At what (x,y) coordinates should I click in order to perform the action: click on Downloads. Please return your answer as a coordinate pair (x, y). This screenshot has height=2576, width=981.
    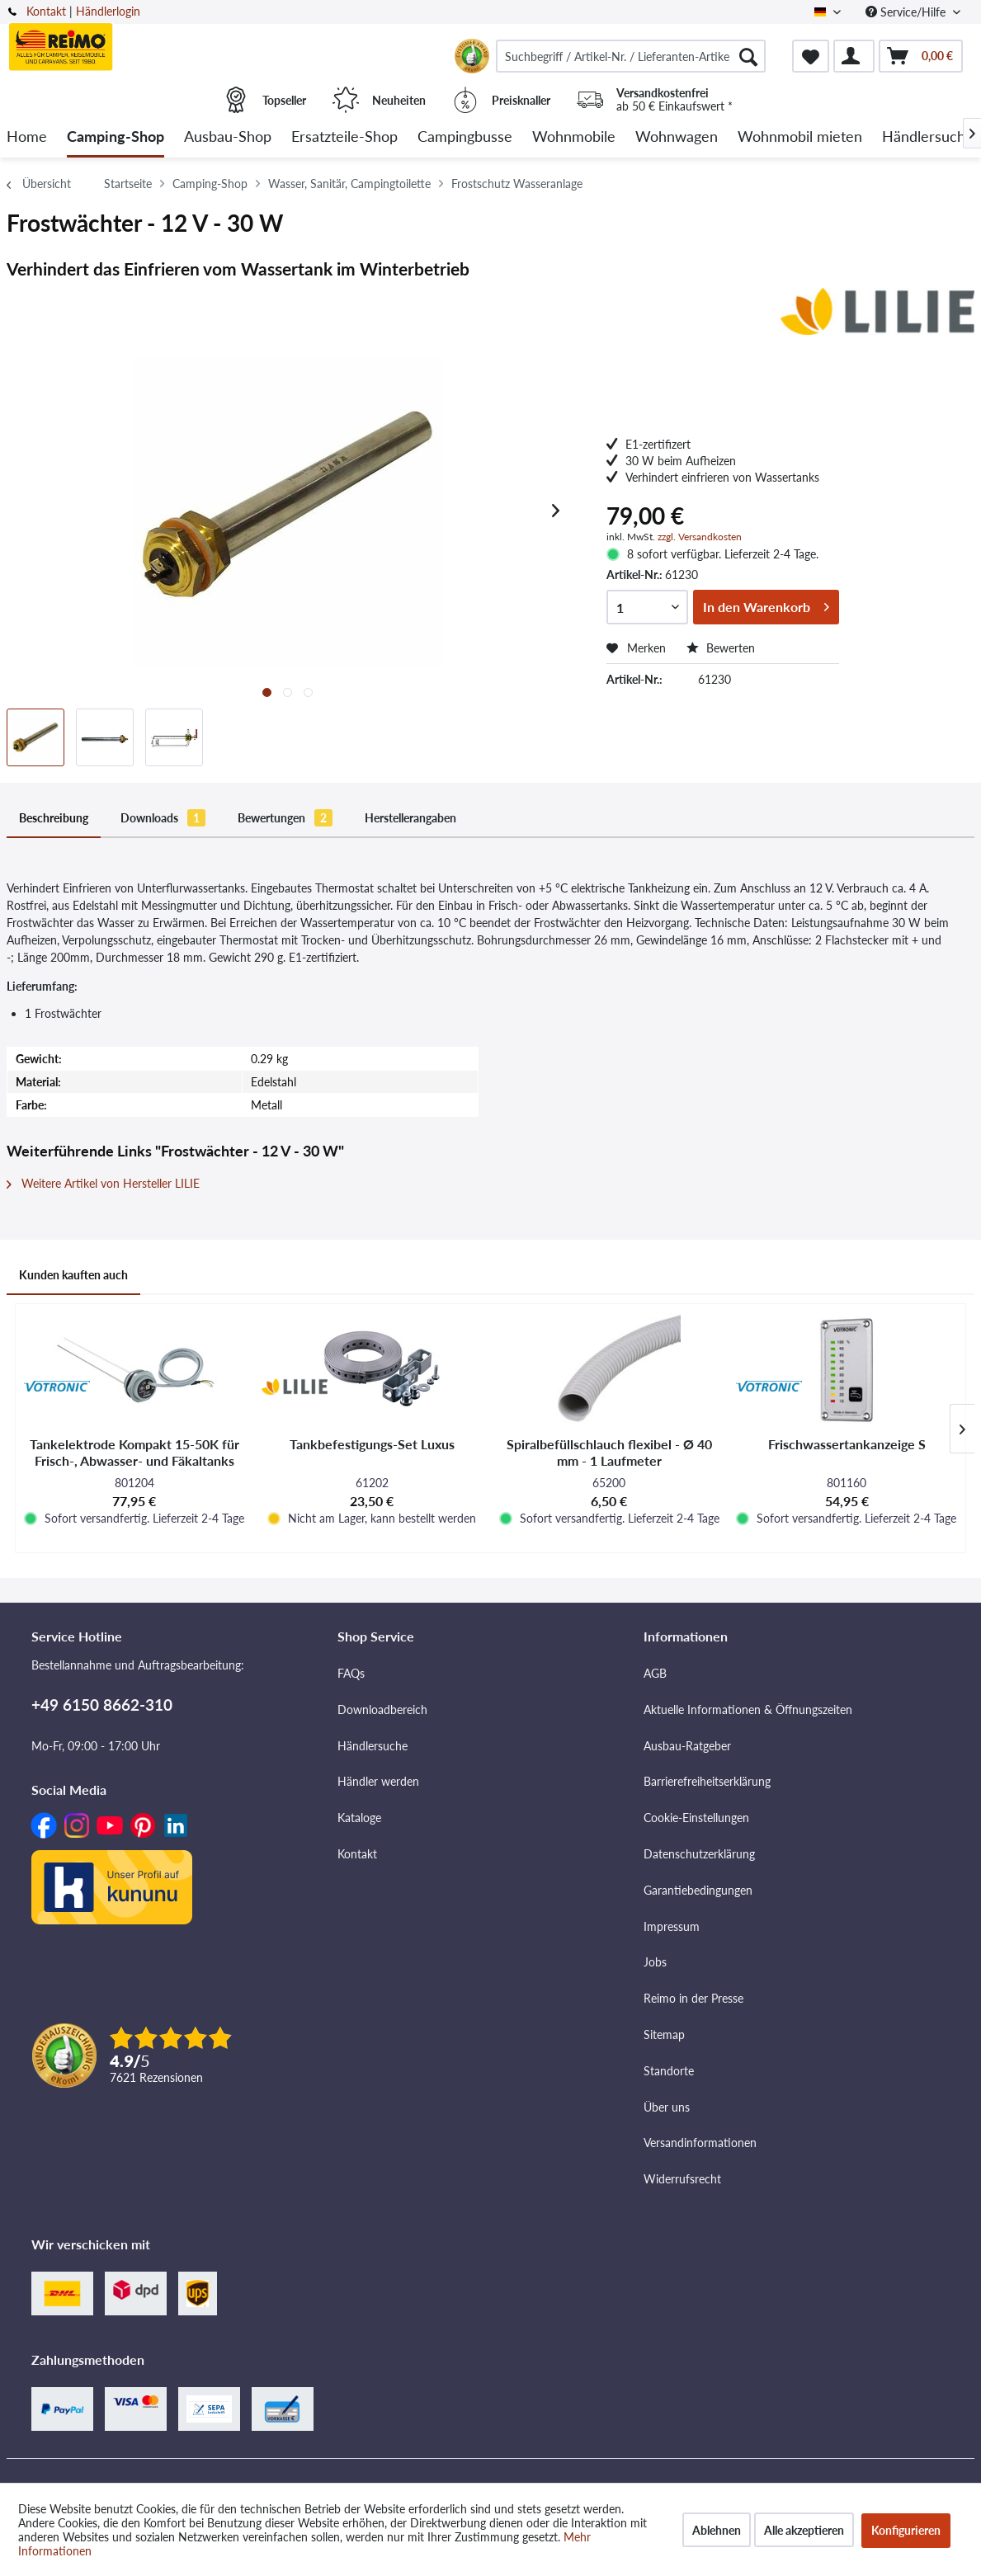
    Looking at the image, I should click on (162, 817).